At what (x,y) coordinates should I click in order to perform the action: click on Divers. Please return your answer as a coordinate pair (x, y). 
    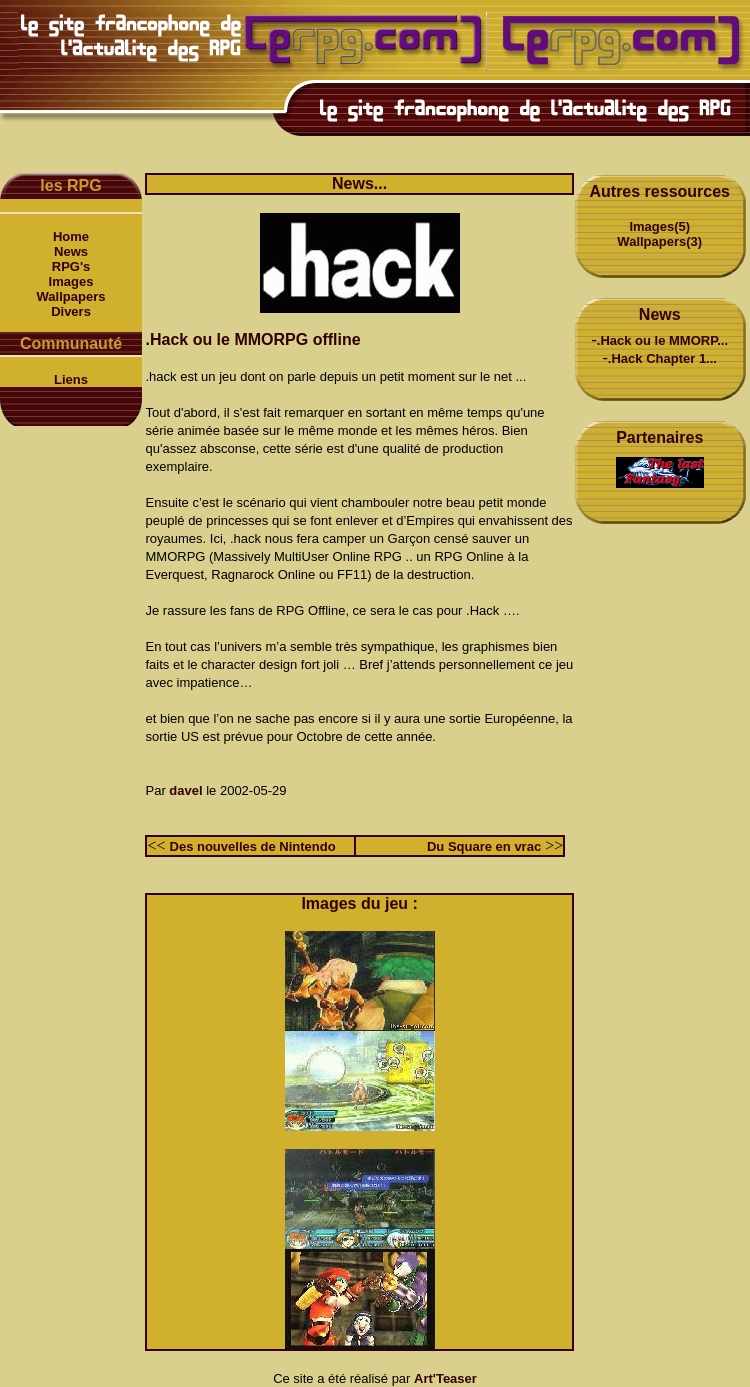
    Looking at the image, I should click on (71, 311).